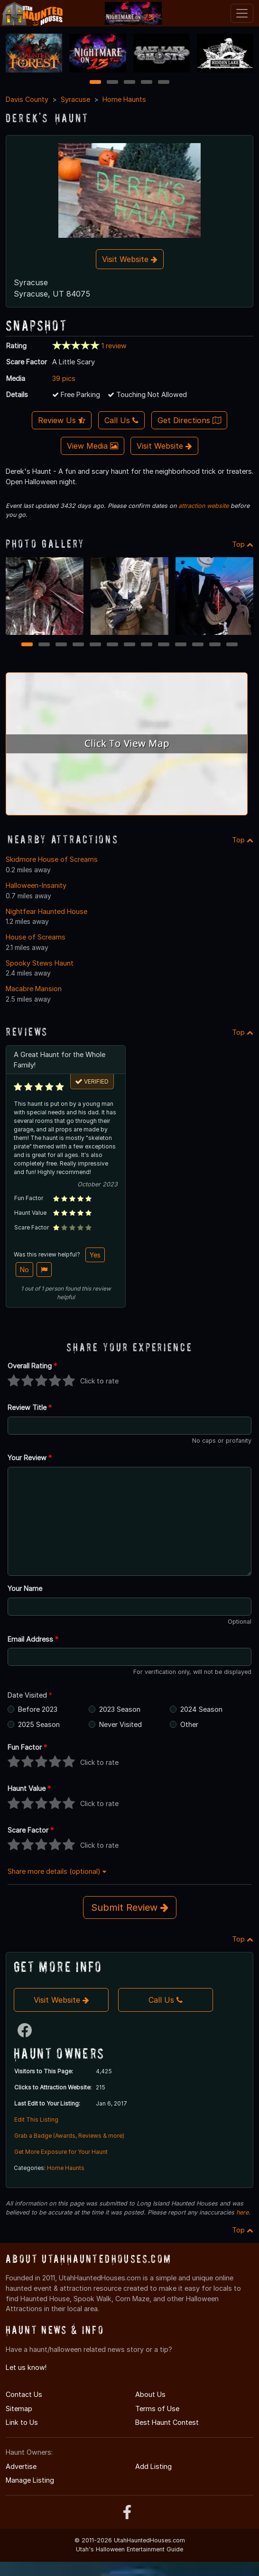 Image resolution: width=259 pixels, height=2576 pixels. What do you see at coordinates (130, 645) in the screenshot?
I see `7 [7 of 13]` at bounding box center [130, 645].